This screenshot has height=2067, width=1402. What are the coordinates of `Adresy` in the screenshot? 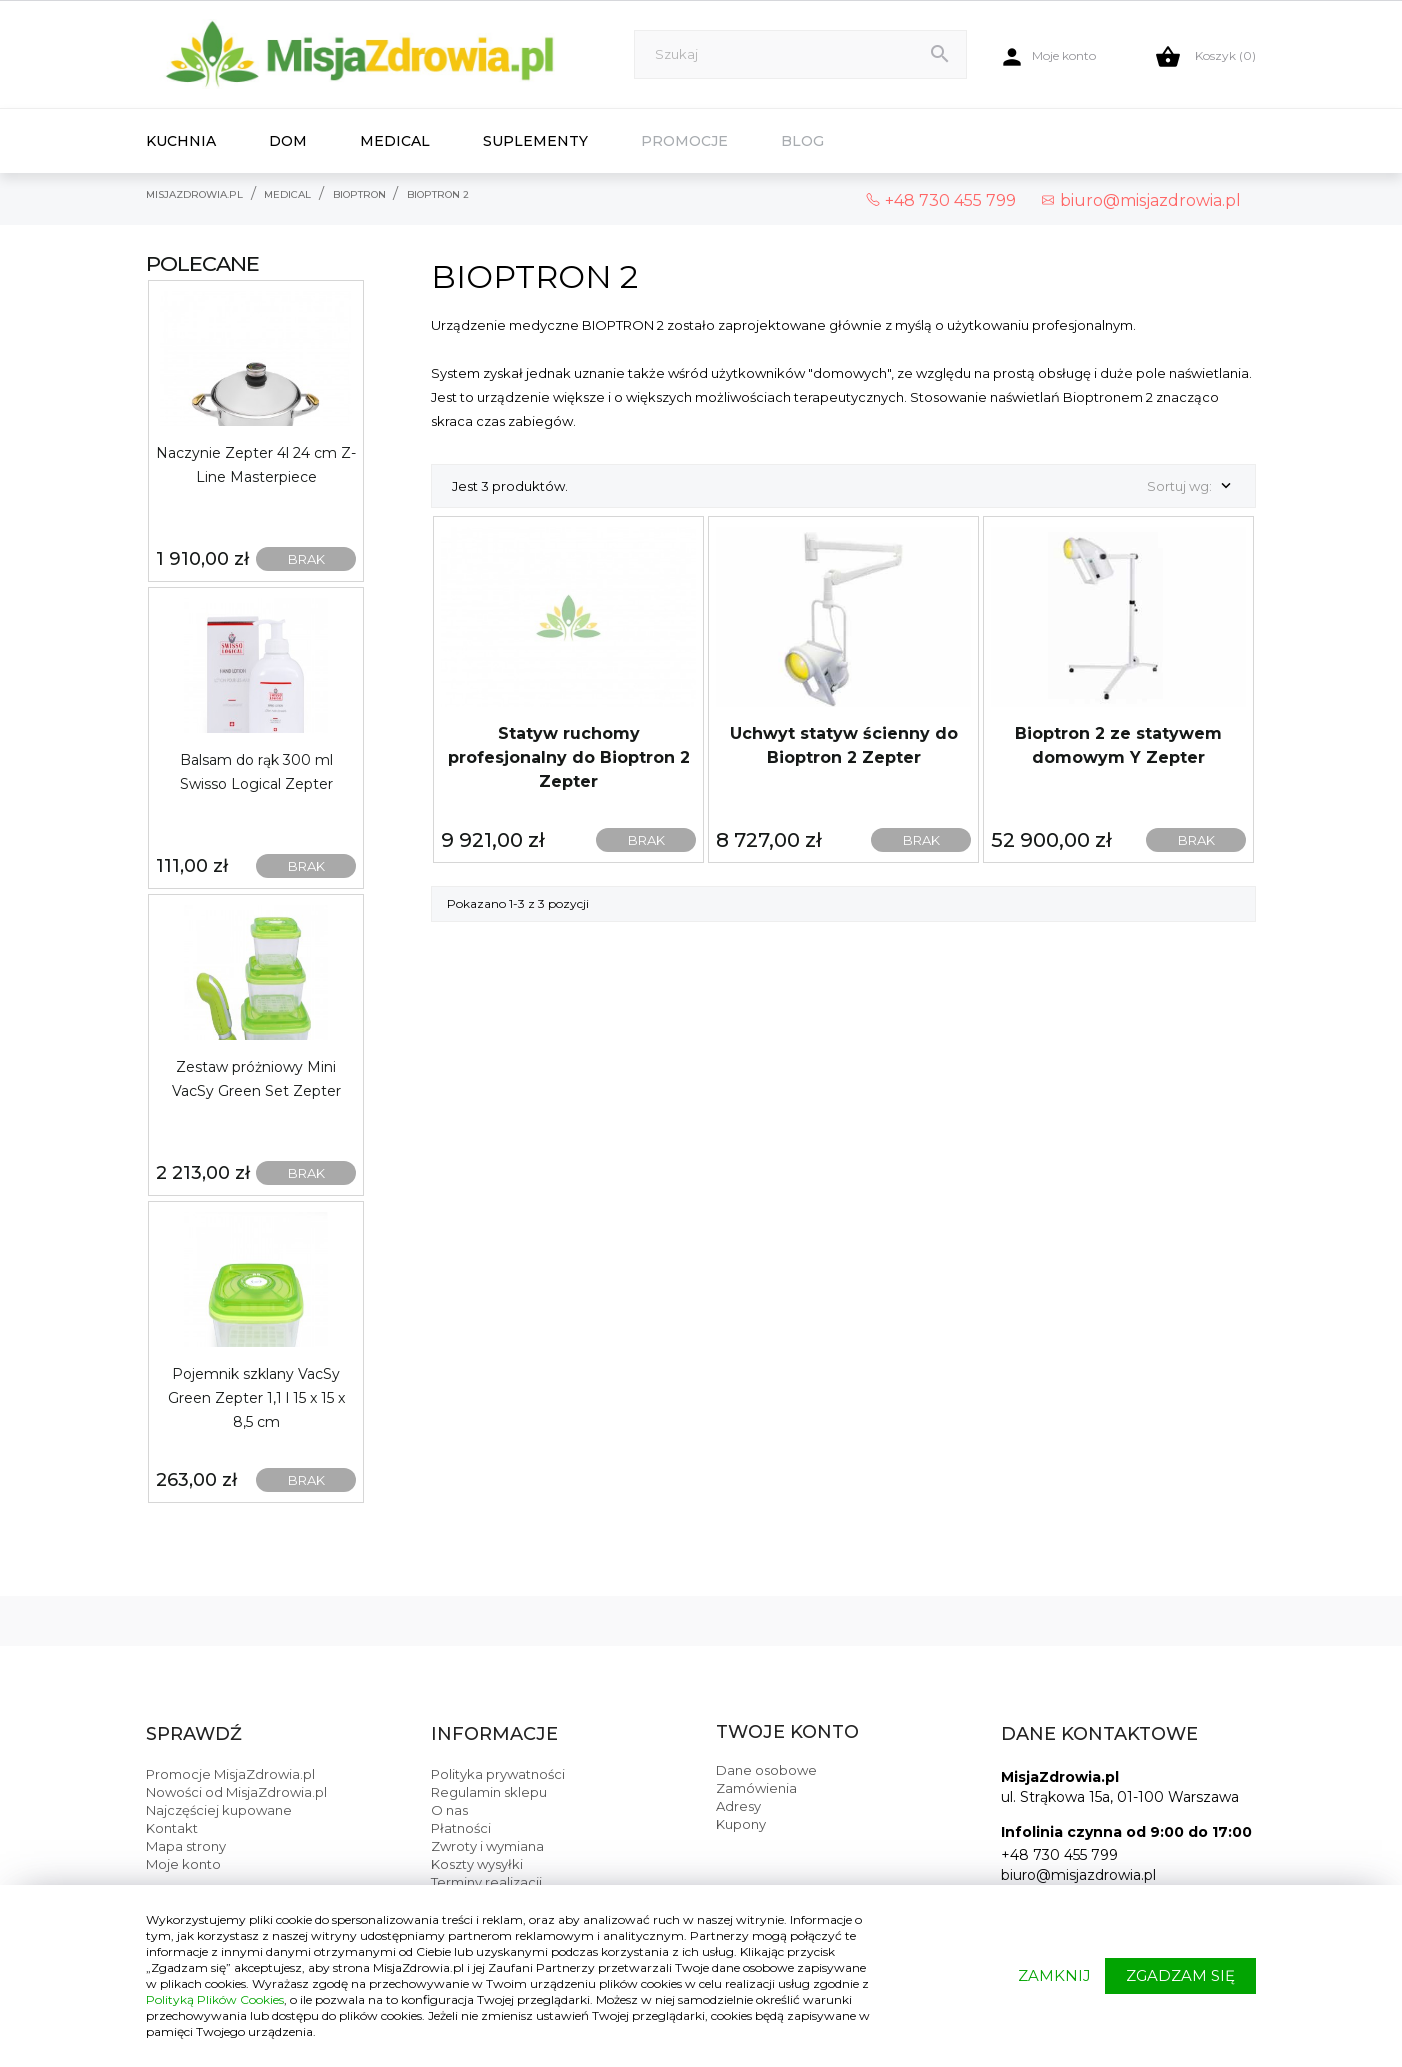 It's located at (738, 1806).